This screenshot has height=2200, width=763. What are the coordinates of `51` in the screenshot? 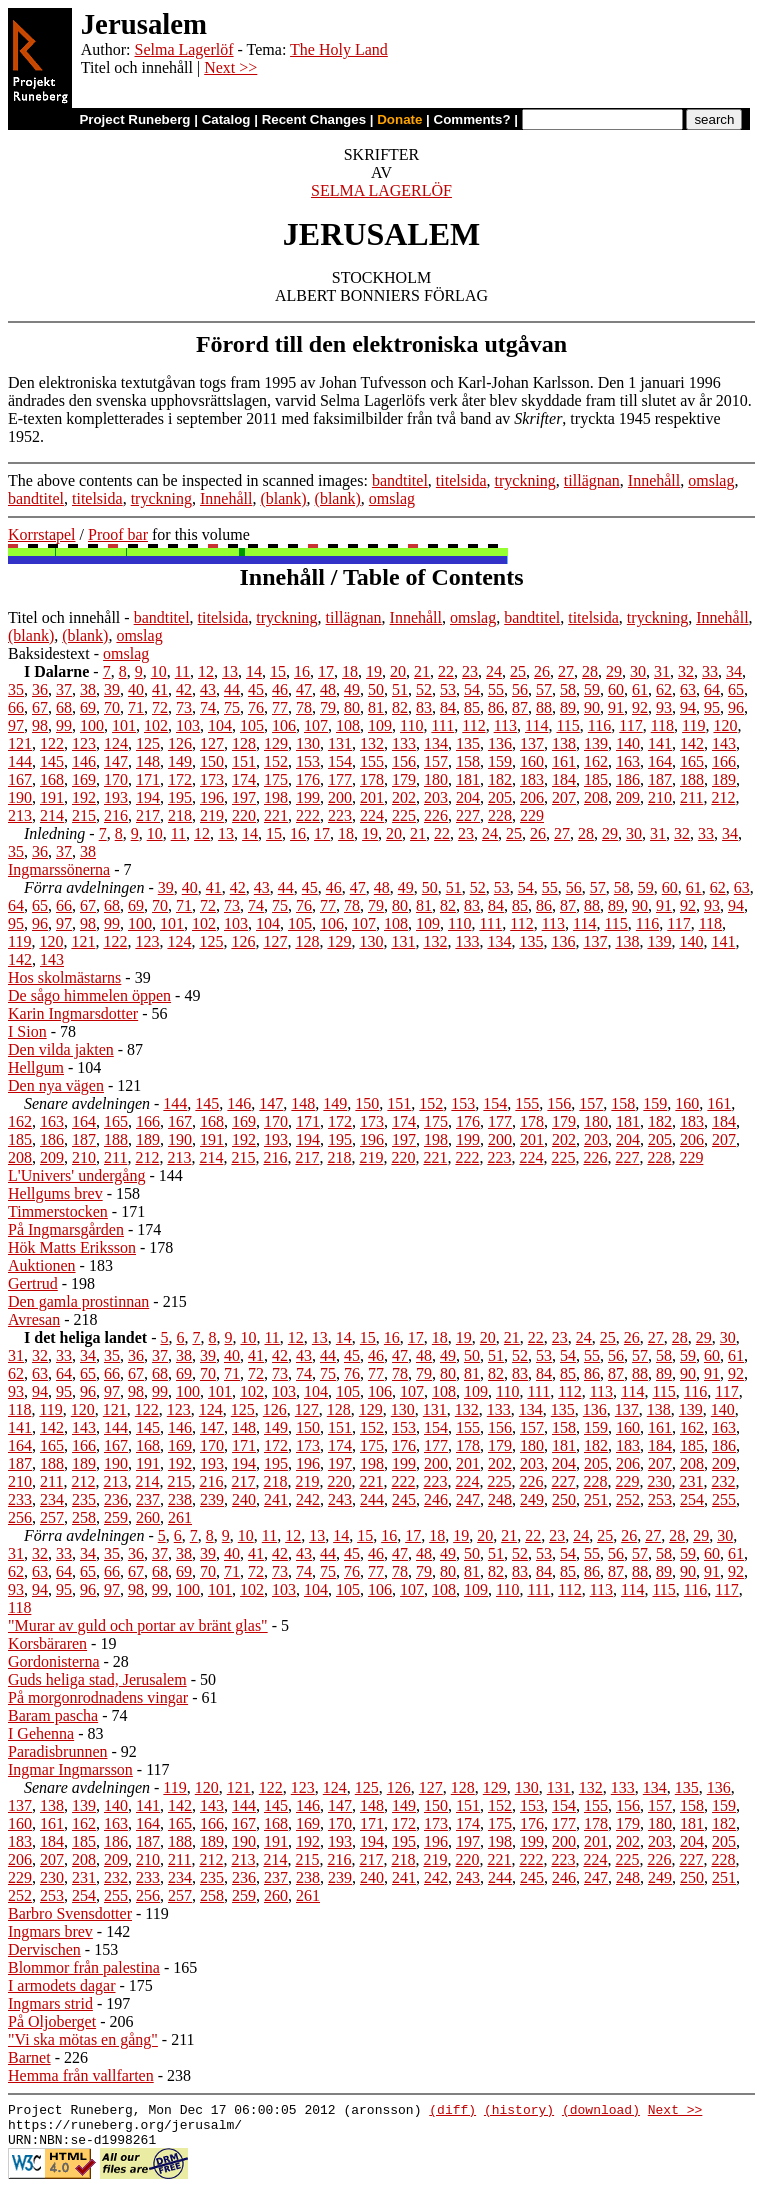 It's located at (400, 689).